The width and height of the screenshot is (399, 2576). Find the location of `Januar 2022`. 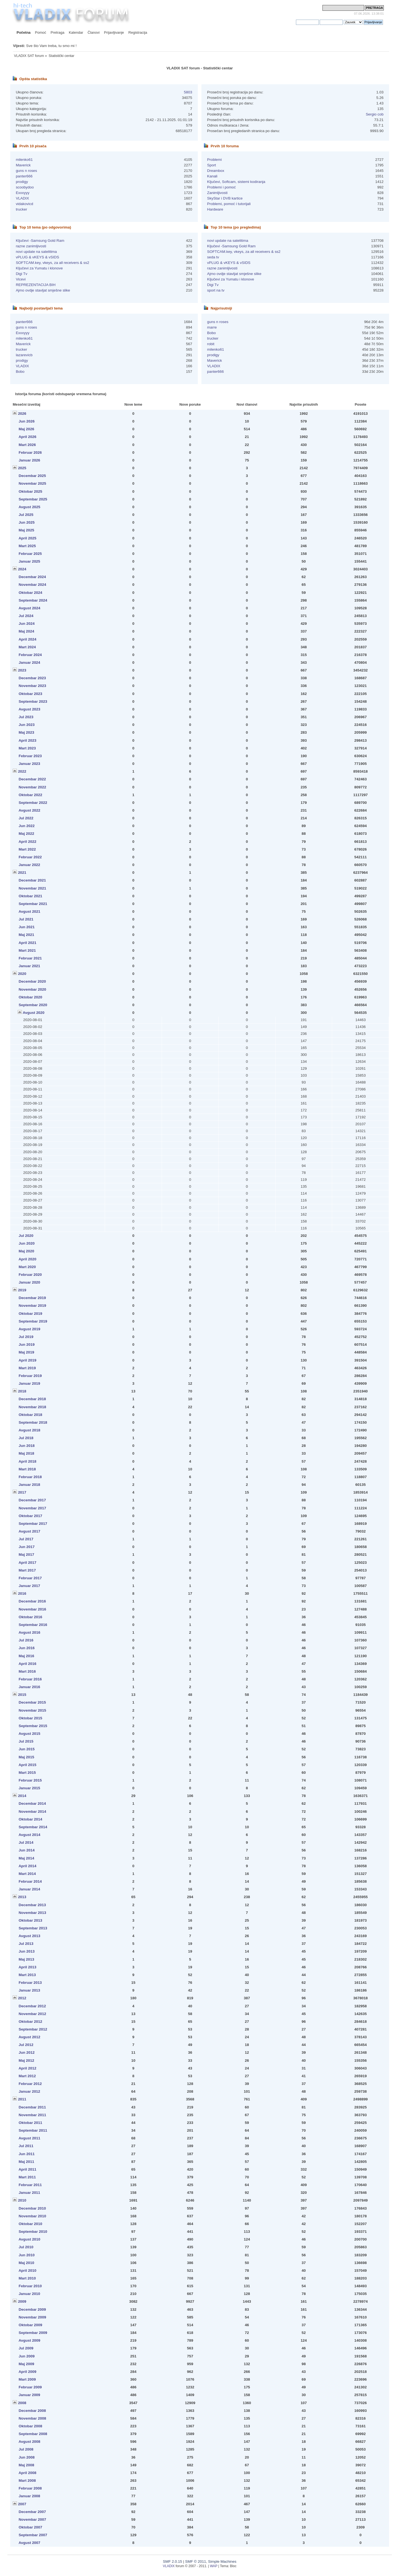

Januar 2022 is located at coordinates (29, 865).